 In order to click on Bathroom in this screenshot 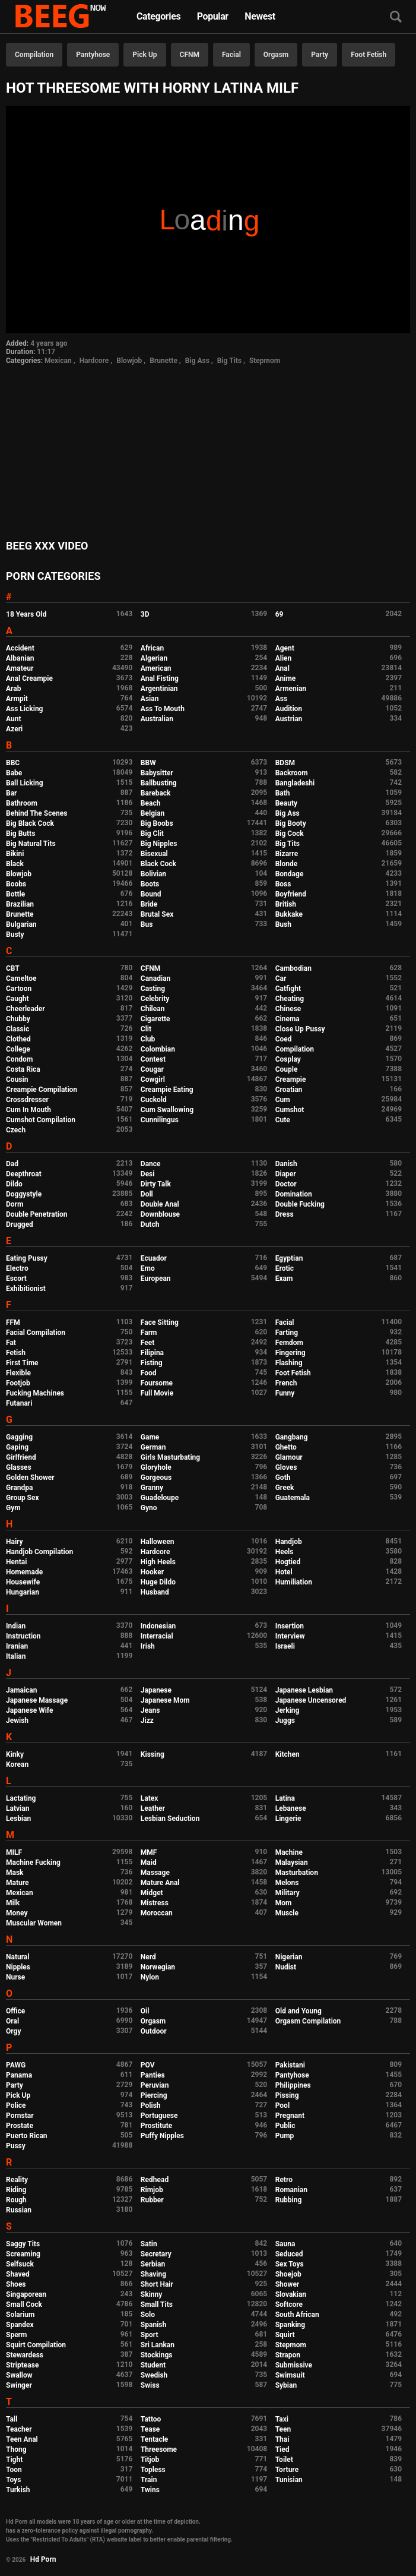, I will do `click(21, 803)`.